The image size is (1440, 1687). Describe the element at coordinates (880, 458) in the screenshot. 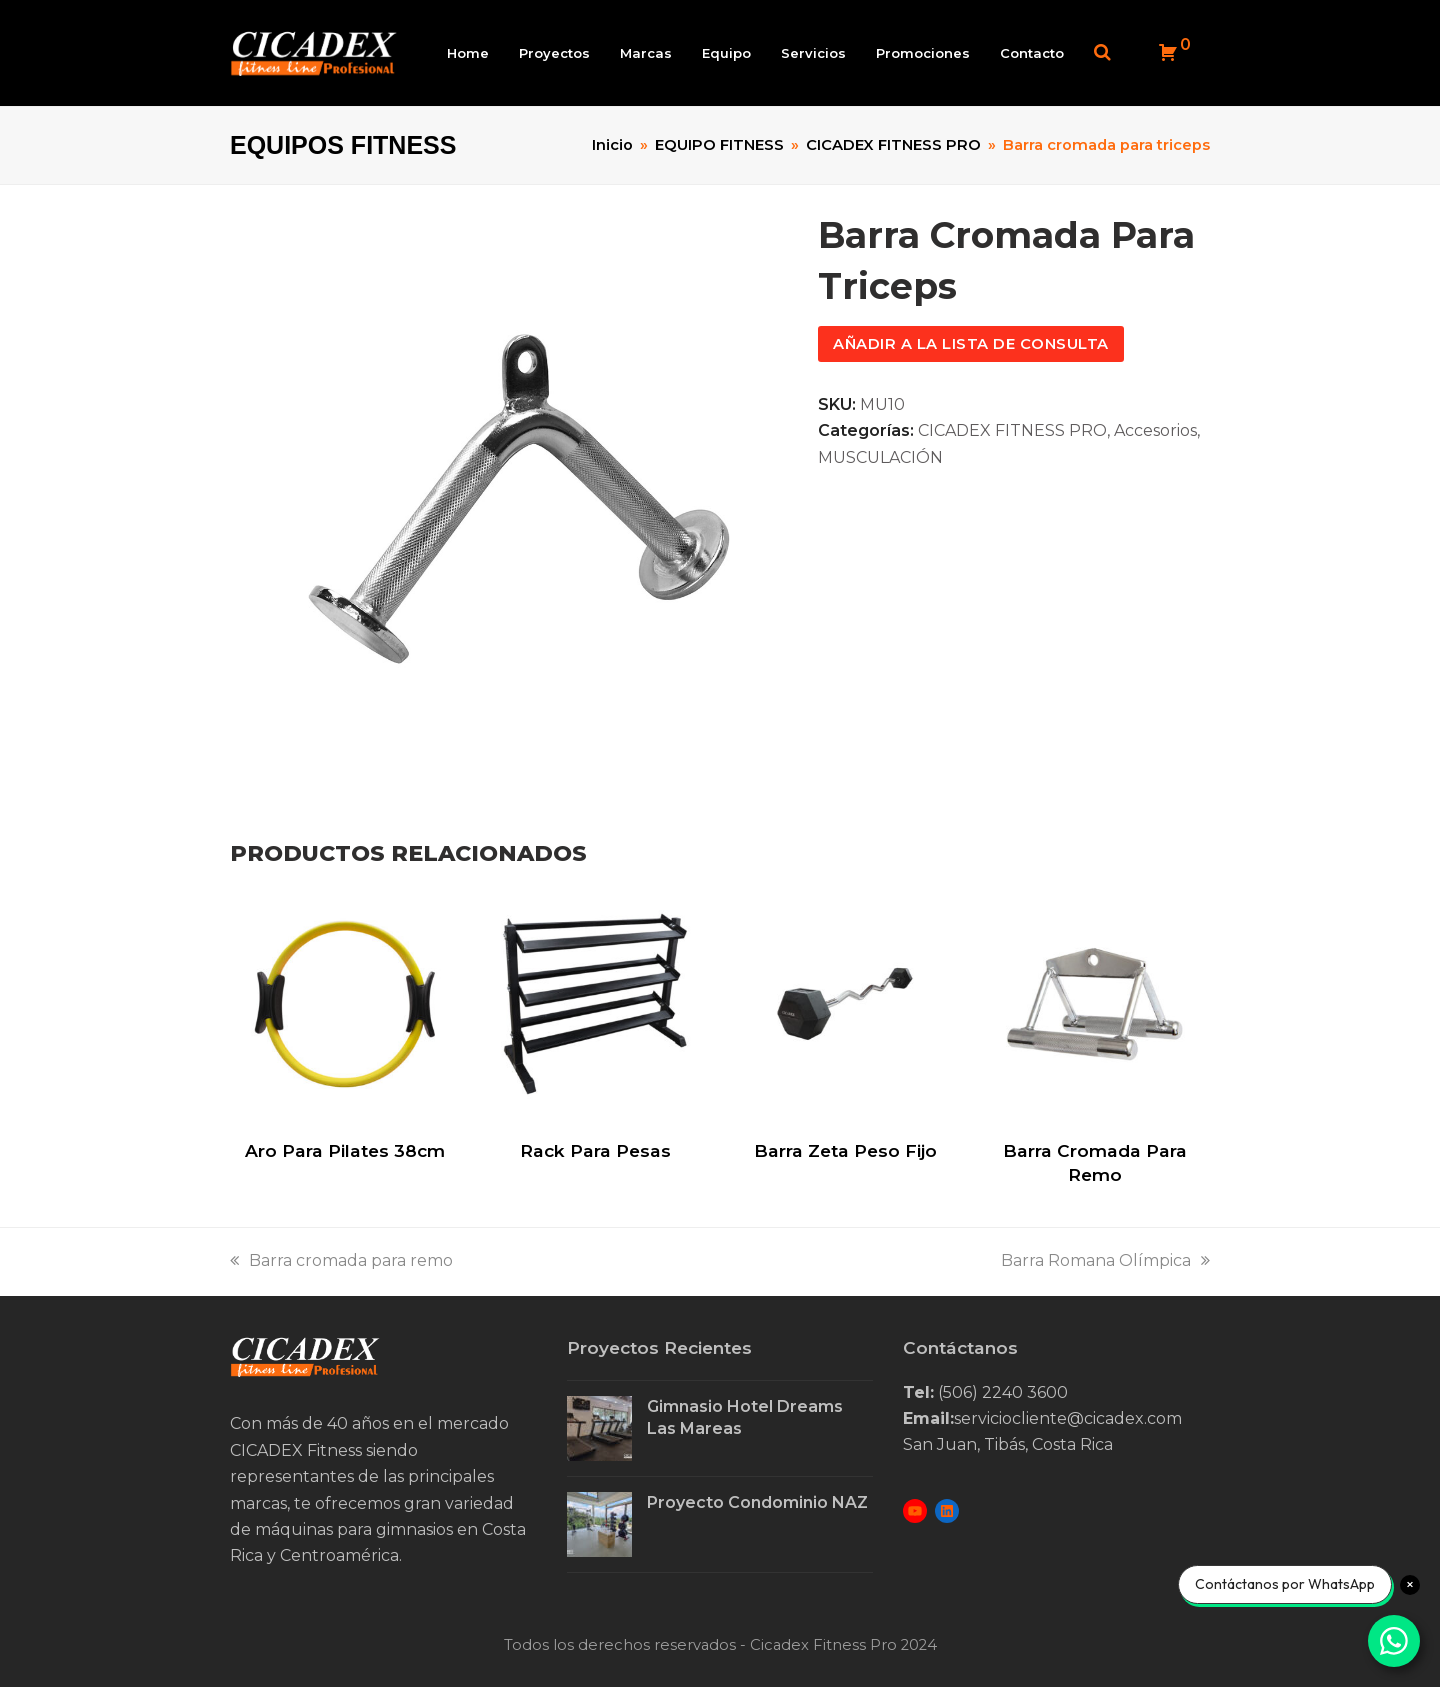

I see `MUSCULACIÓN` at that location.